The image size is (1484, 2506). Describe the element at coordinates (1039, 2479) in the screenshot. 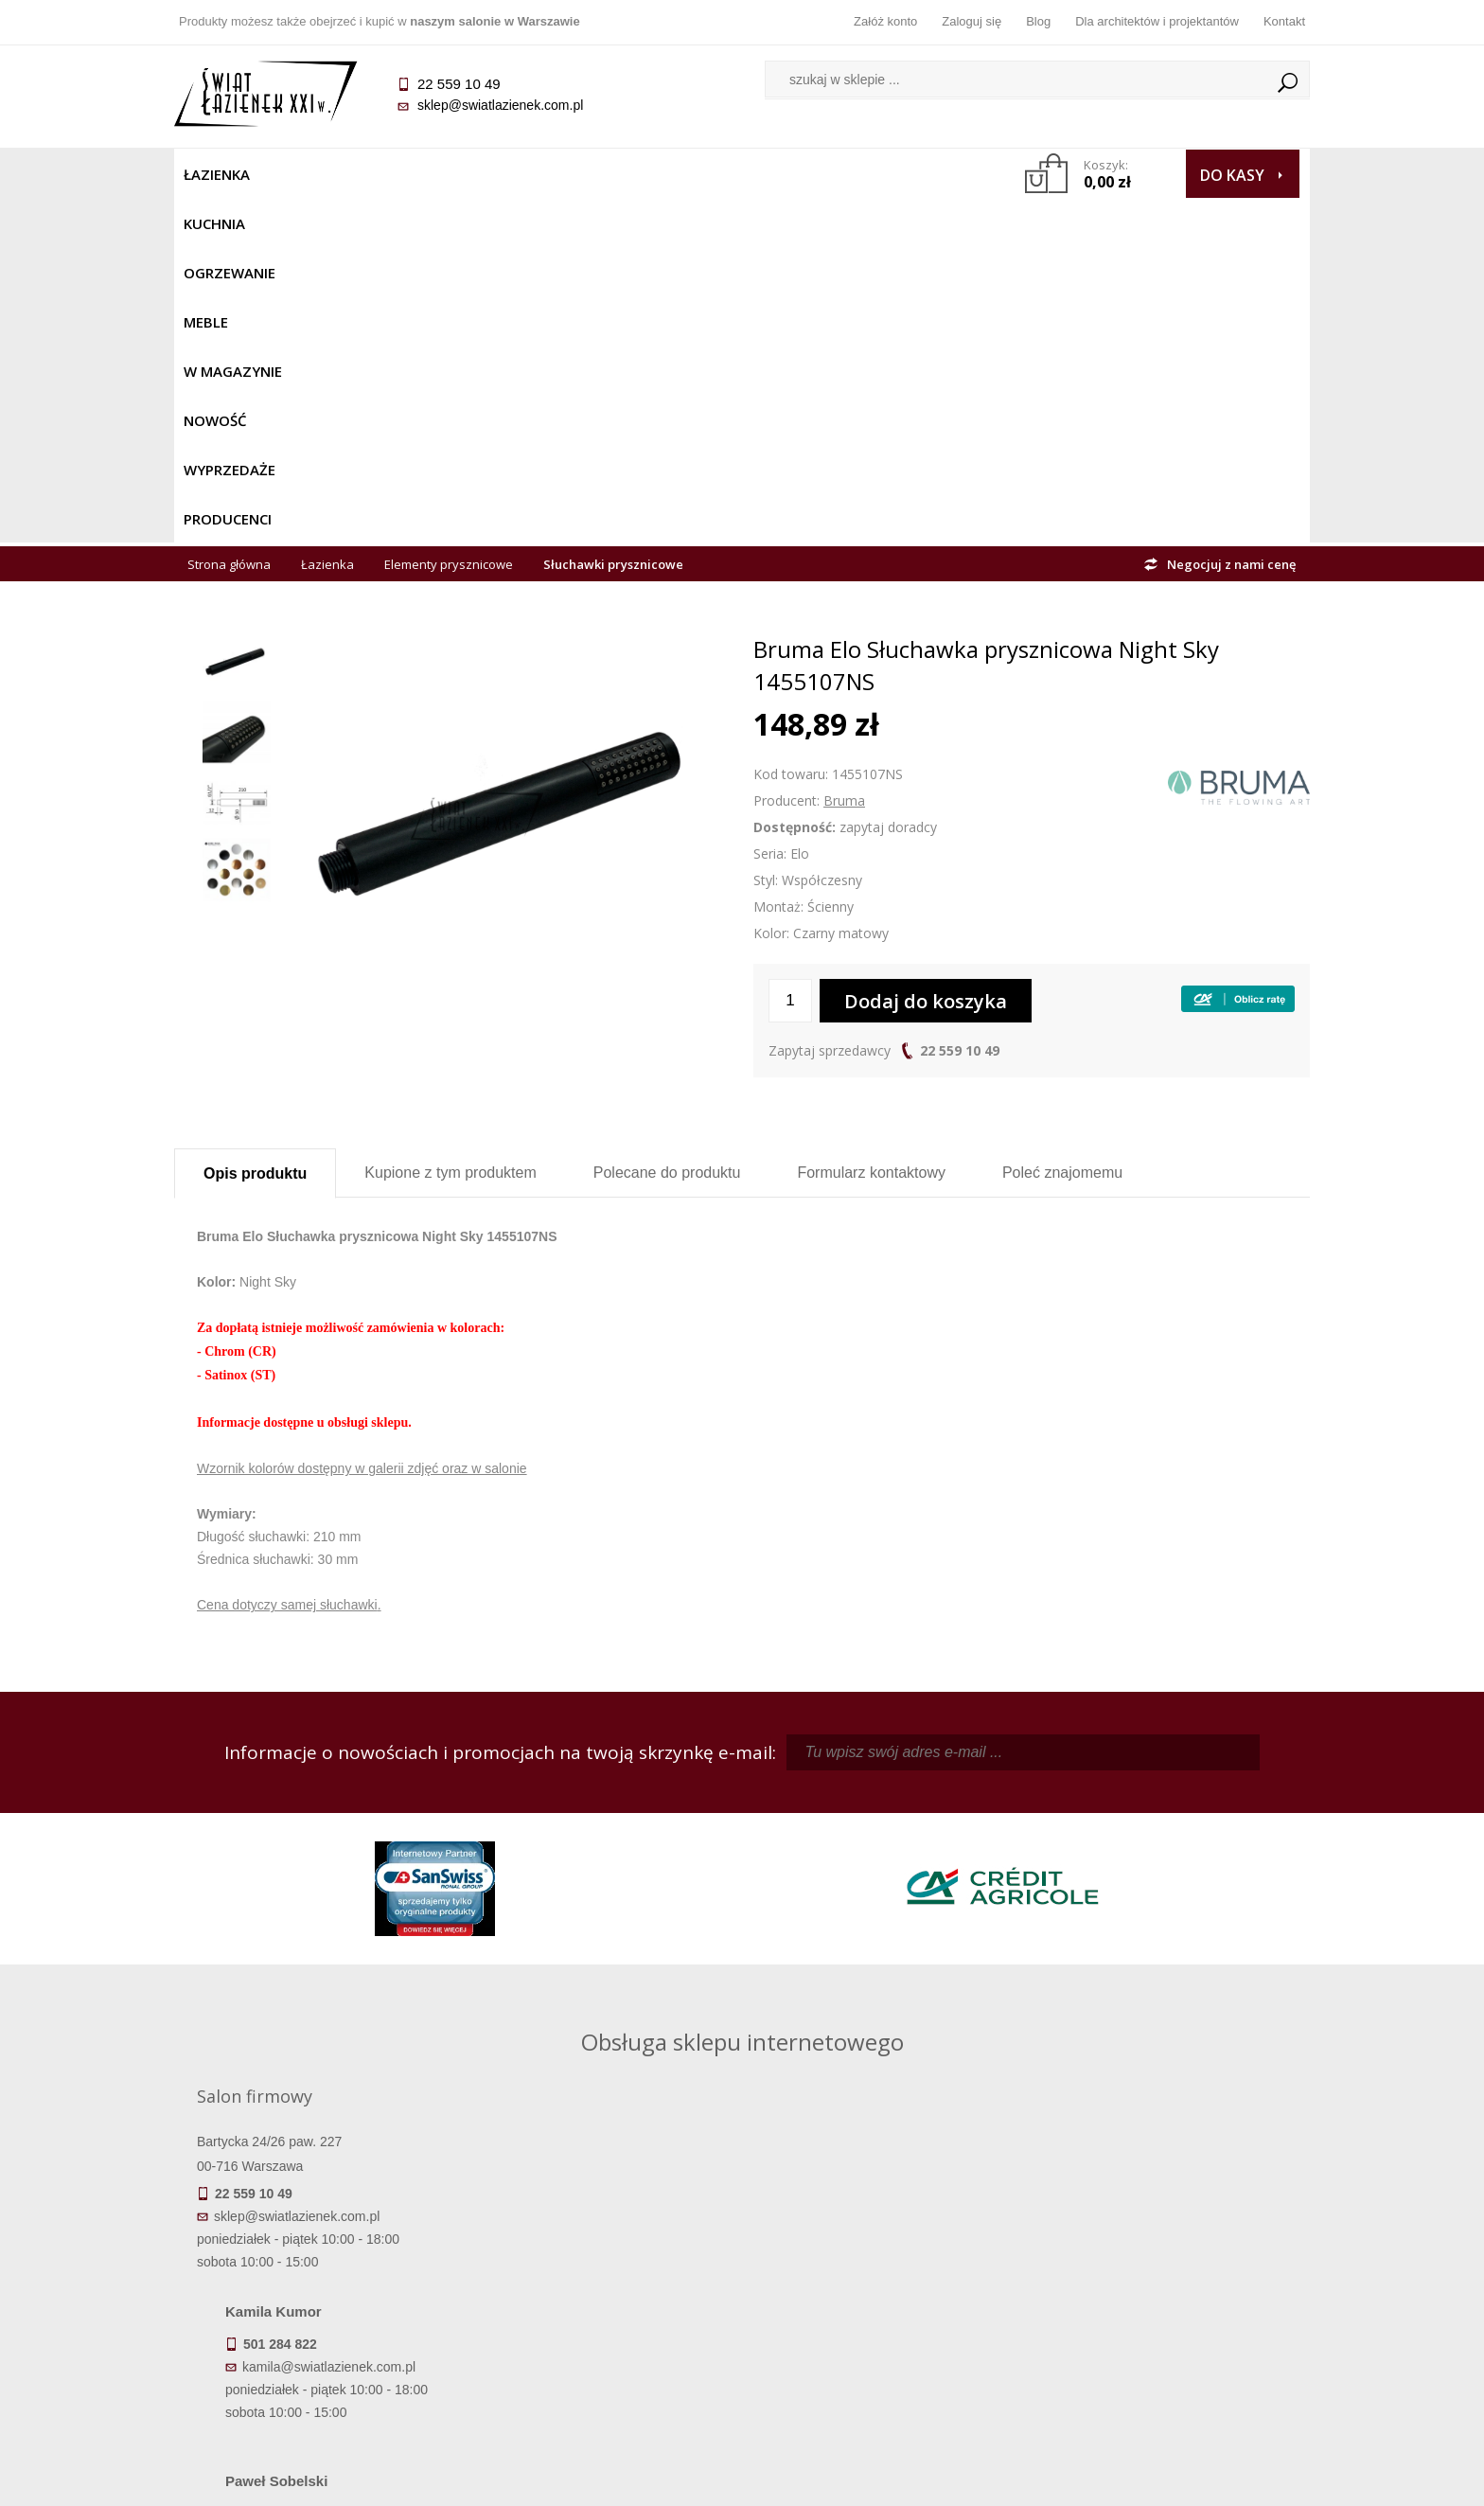

I see `Projekt graficzny KQSDesign` at that location.